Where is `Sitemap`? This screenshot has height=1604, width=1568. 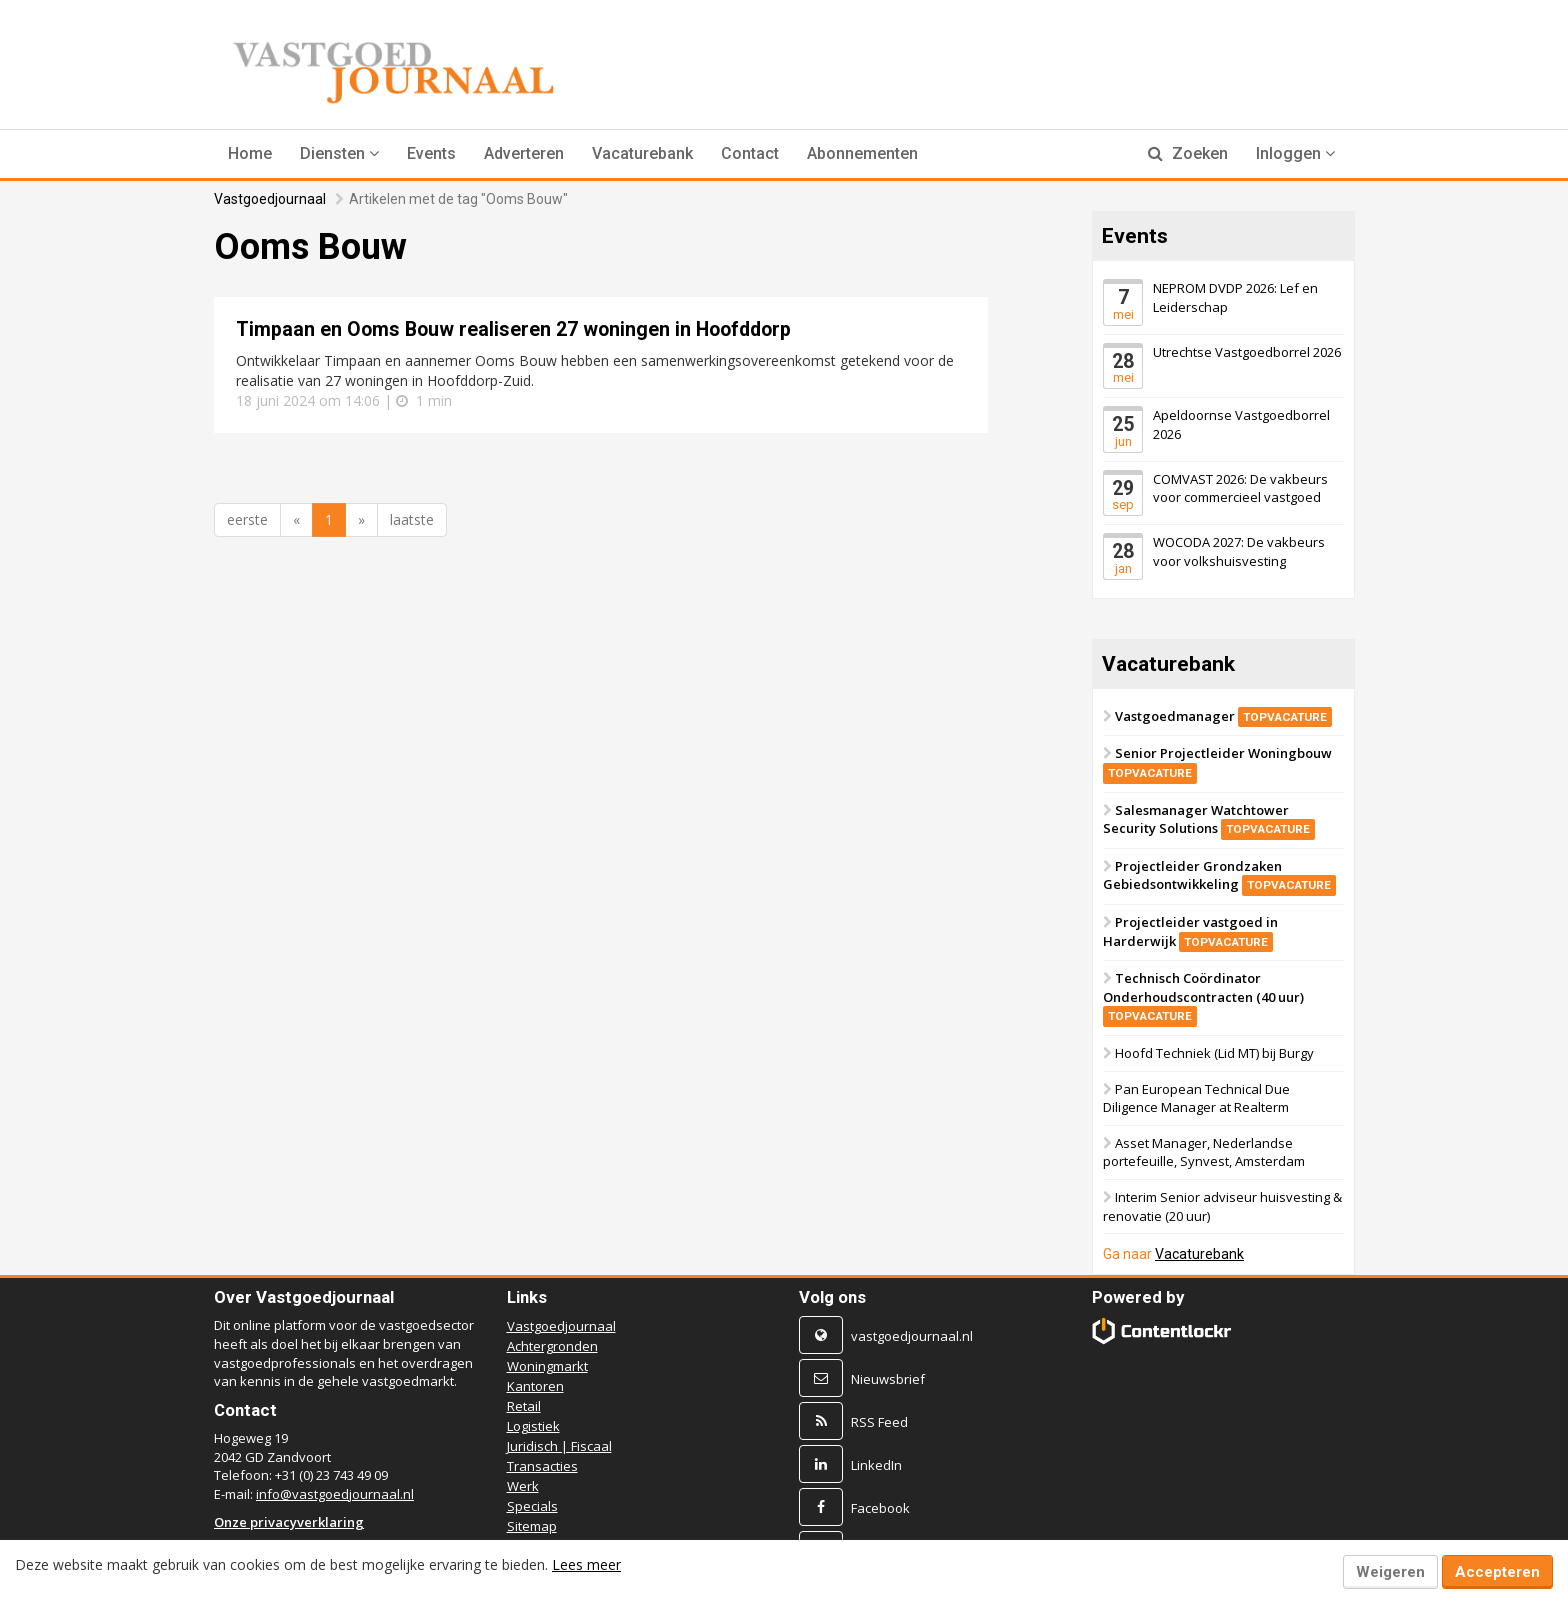 Sitemap is located at coordinates (532, 1526).